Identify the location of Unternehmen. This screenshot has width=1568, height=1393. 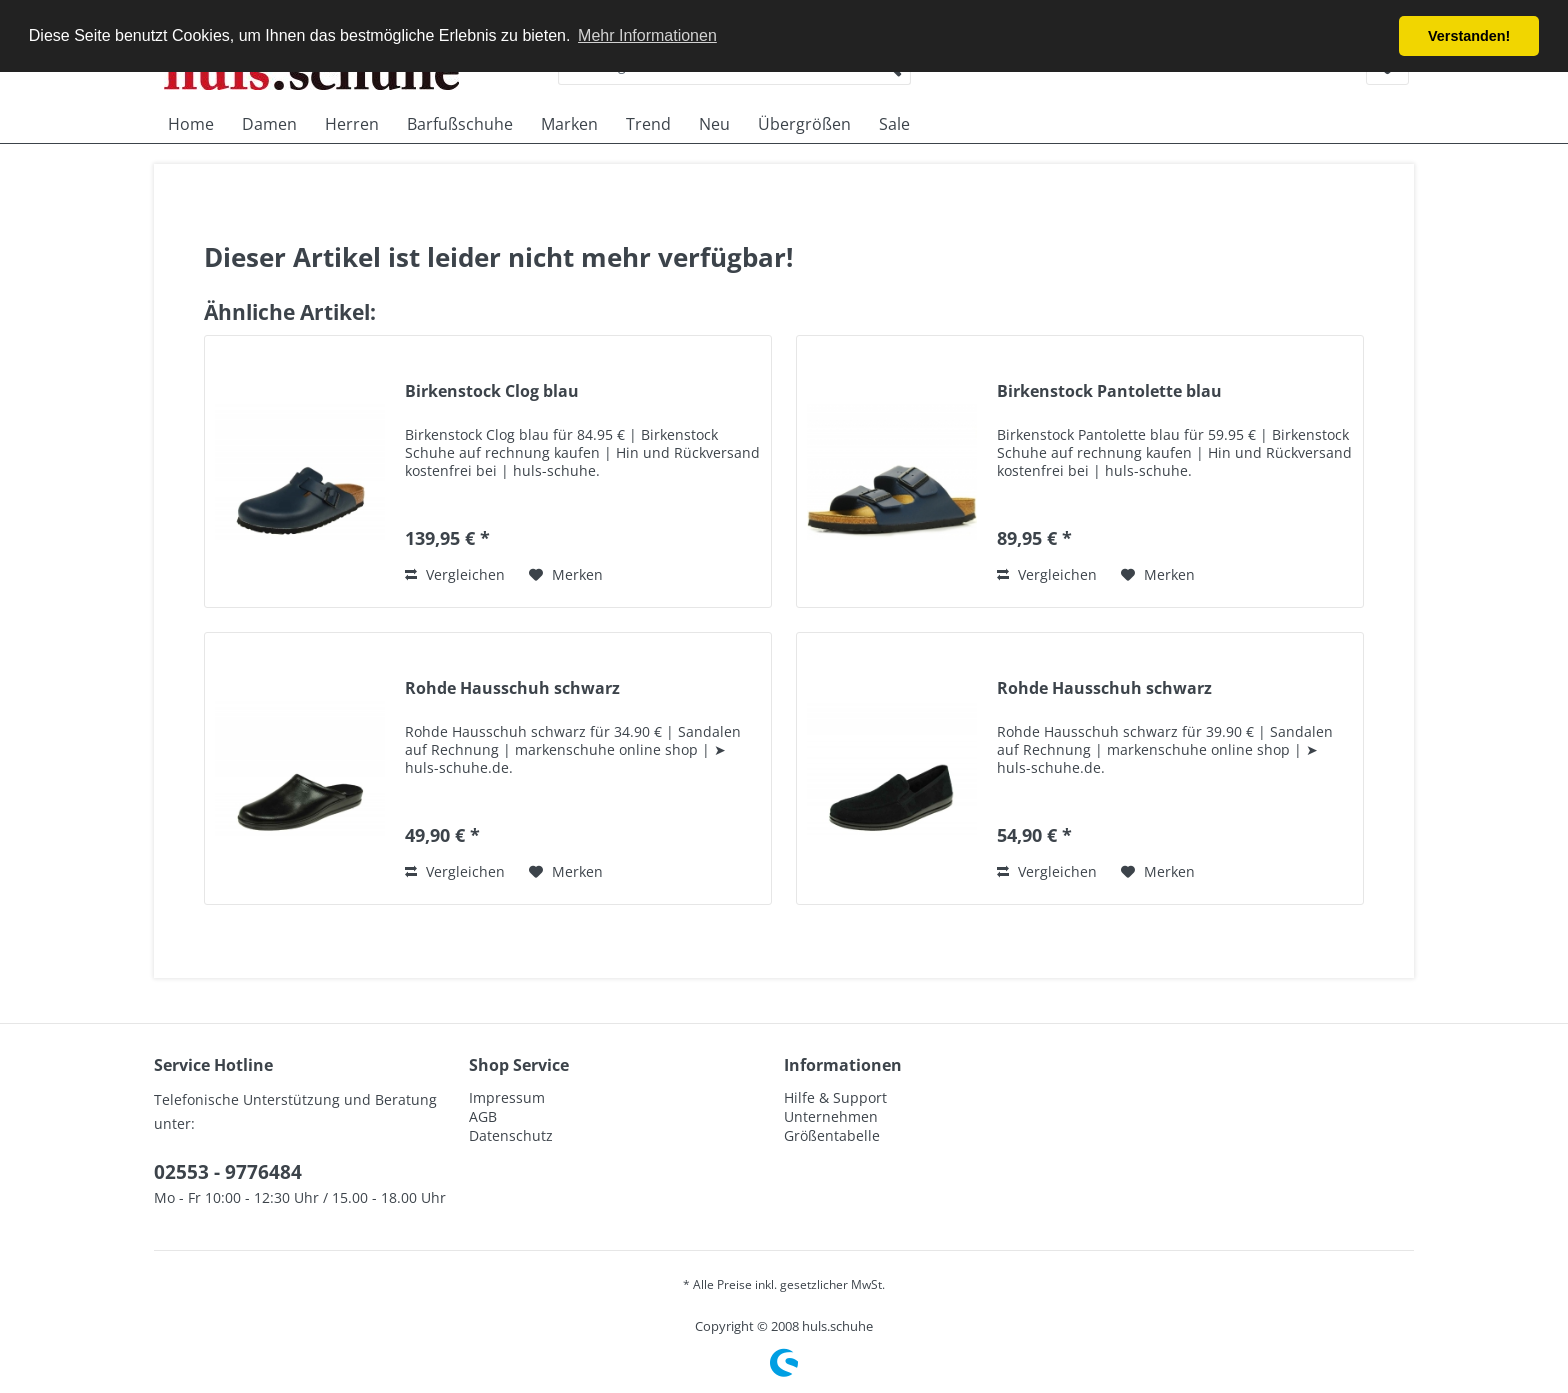
(831, 1116).